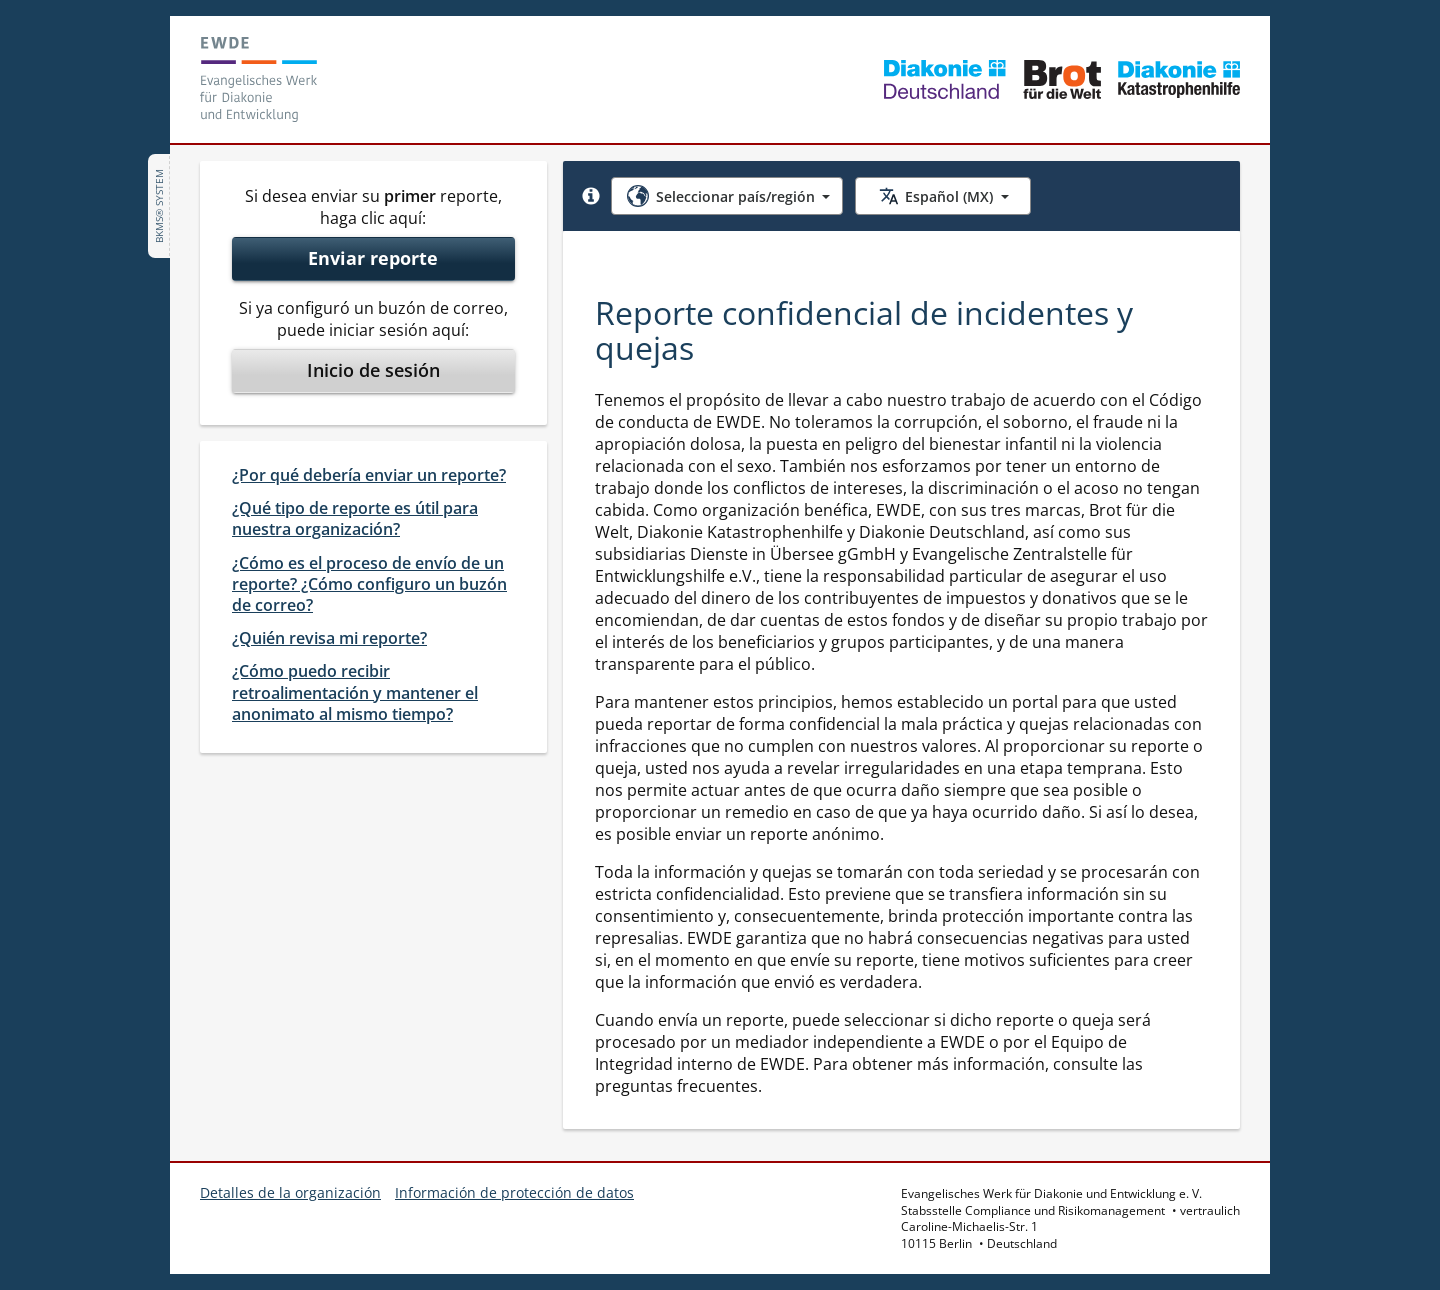  What do you see at coordinates (514, 1192) in the screenshot?
I see `Información de protección de datos` at bounding box center [514, 1192].